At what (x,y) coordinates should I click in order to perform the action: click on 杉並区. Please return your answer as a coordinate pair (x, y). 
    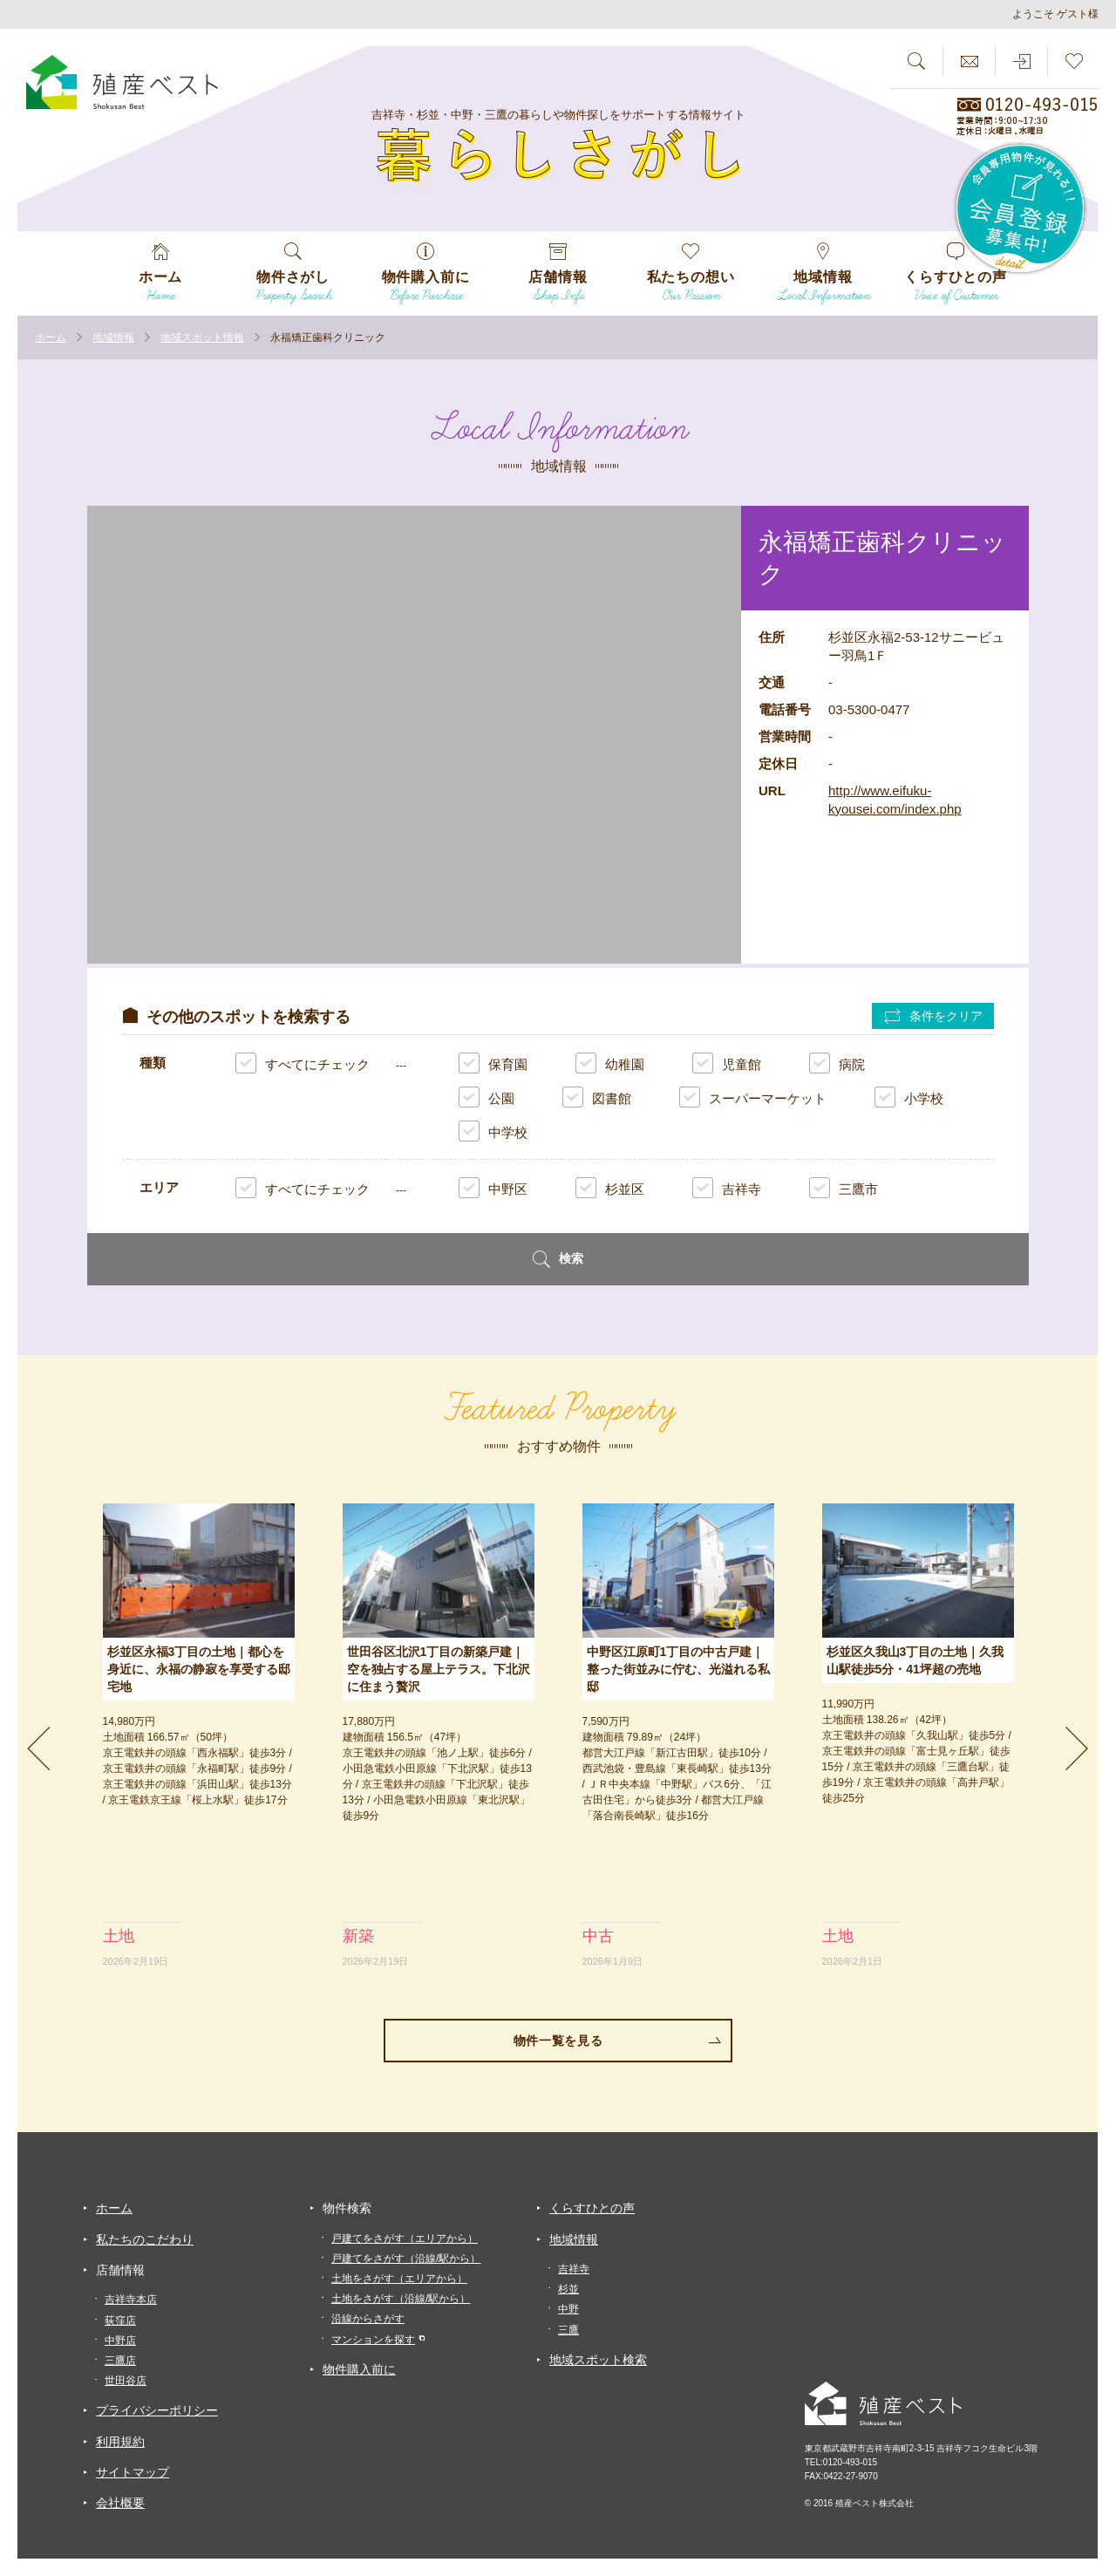
    Looking at the image, I should click on (609, 1187).